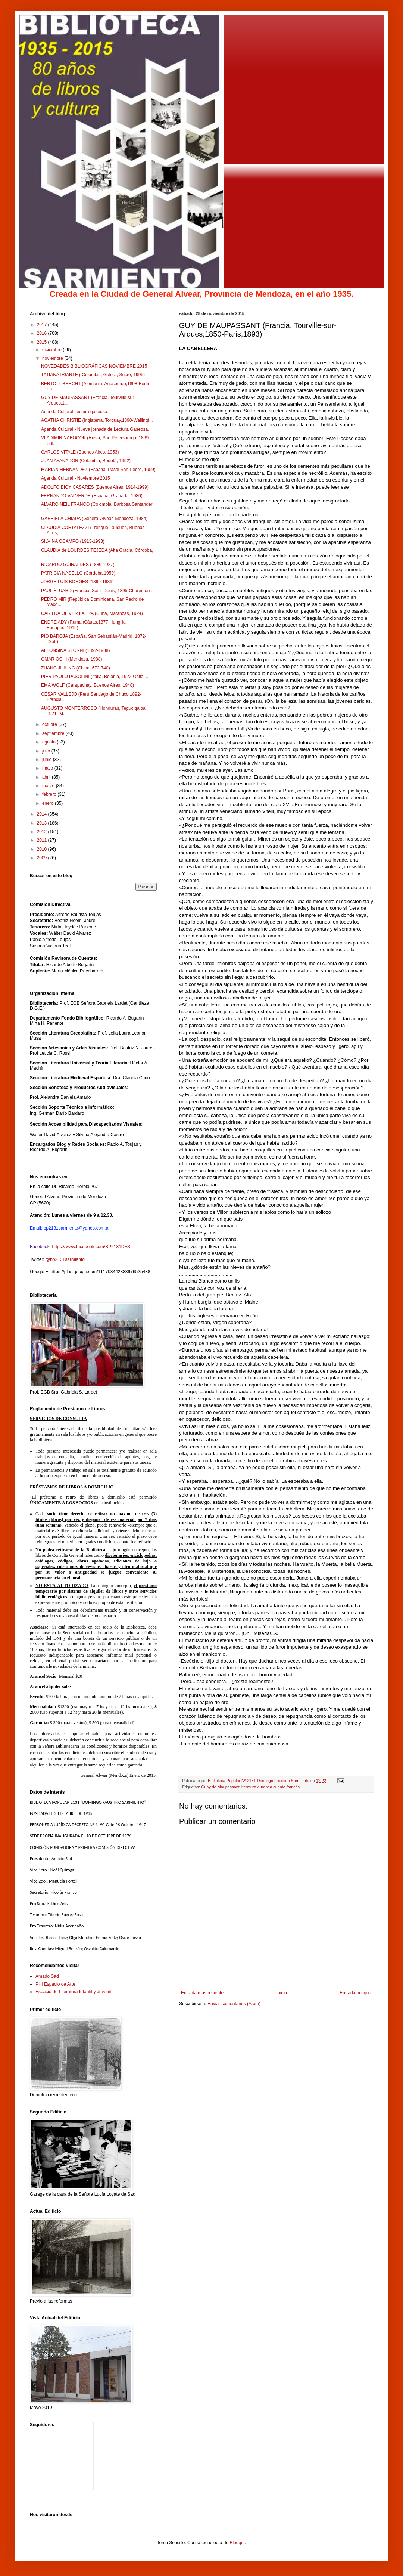 The width and height of the screenshot is (403, 2576). What do you see at coordinates (47, 1976) in the screenshot?
I see `Amado Sad` at bounding box center [47, 1976].